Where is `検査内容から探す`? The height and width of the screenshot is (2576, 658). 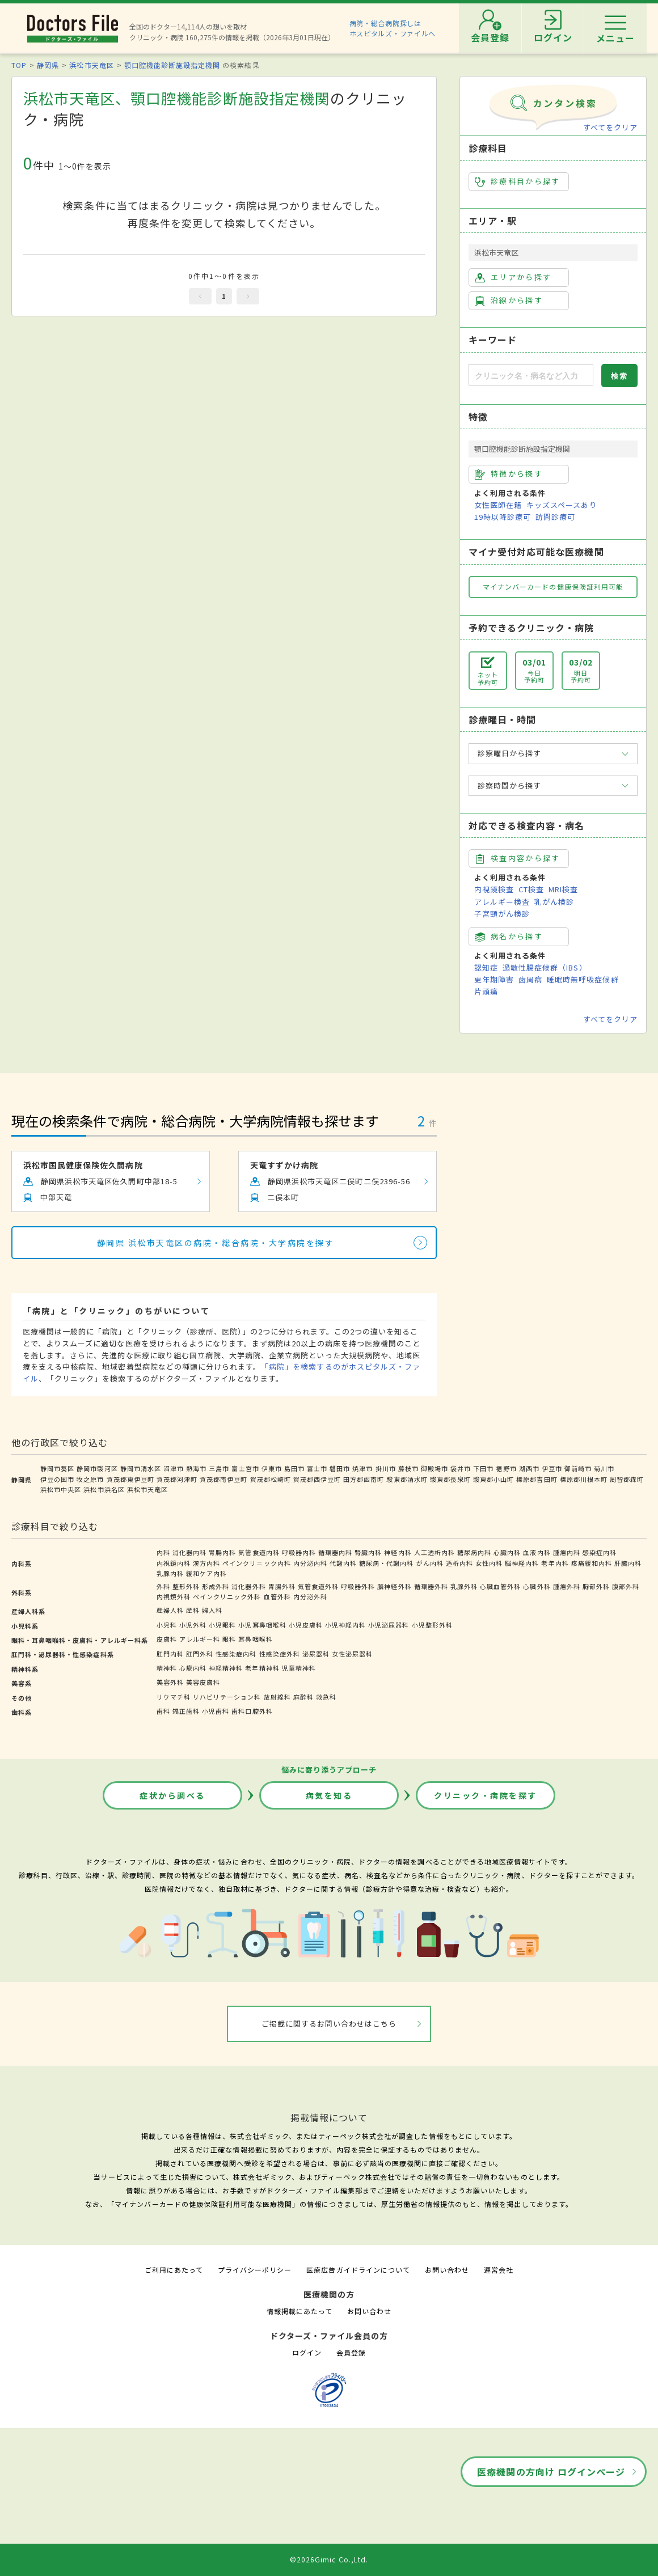
検査内容から探す is located at coordinates (517, 858).